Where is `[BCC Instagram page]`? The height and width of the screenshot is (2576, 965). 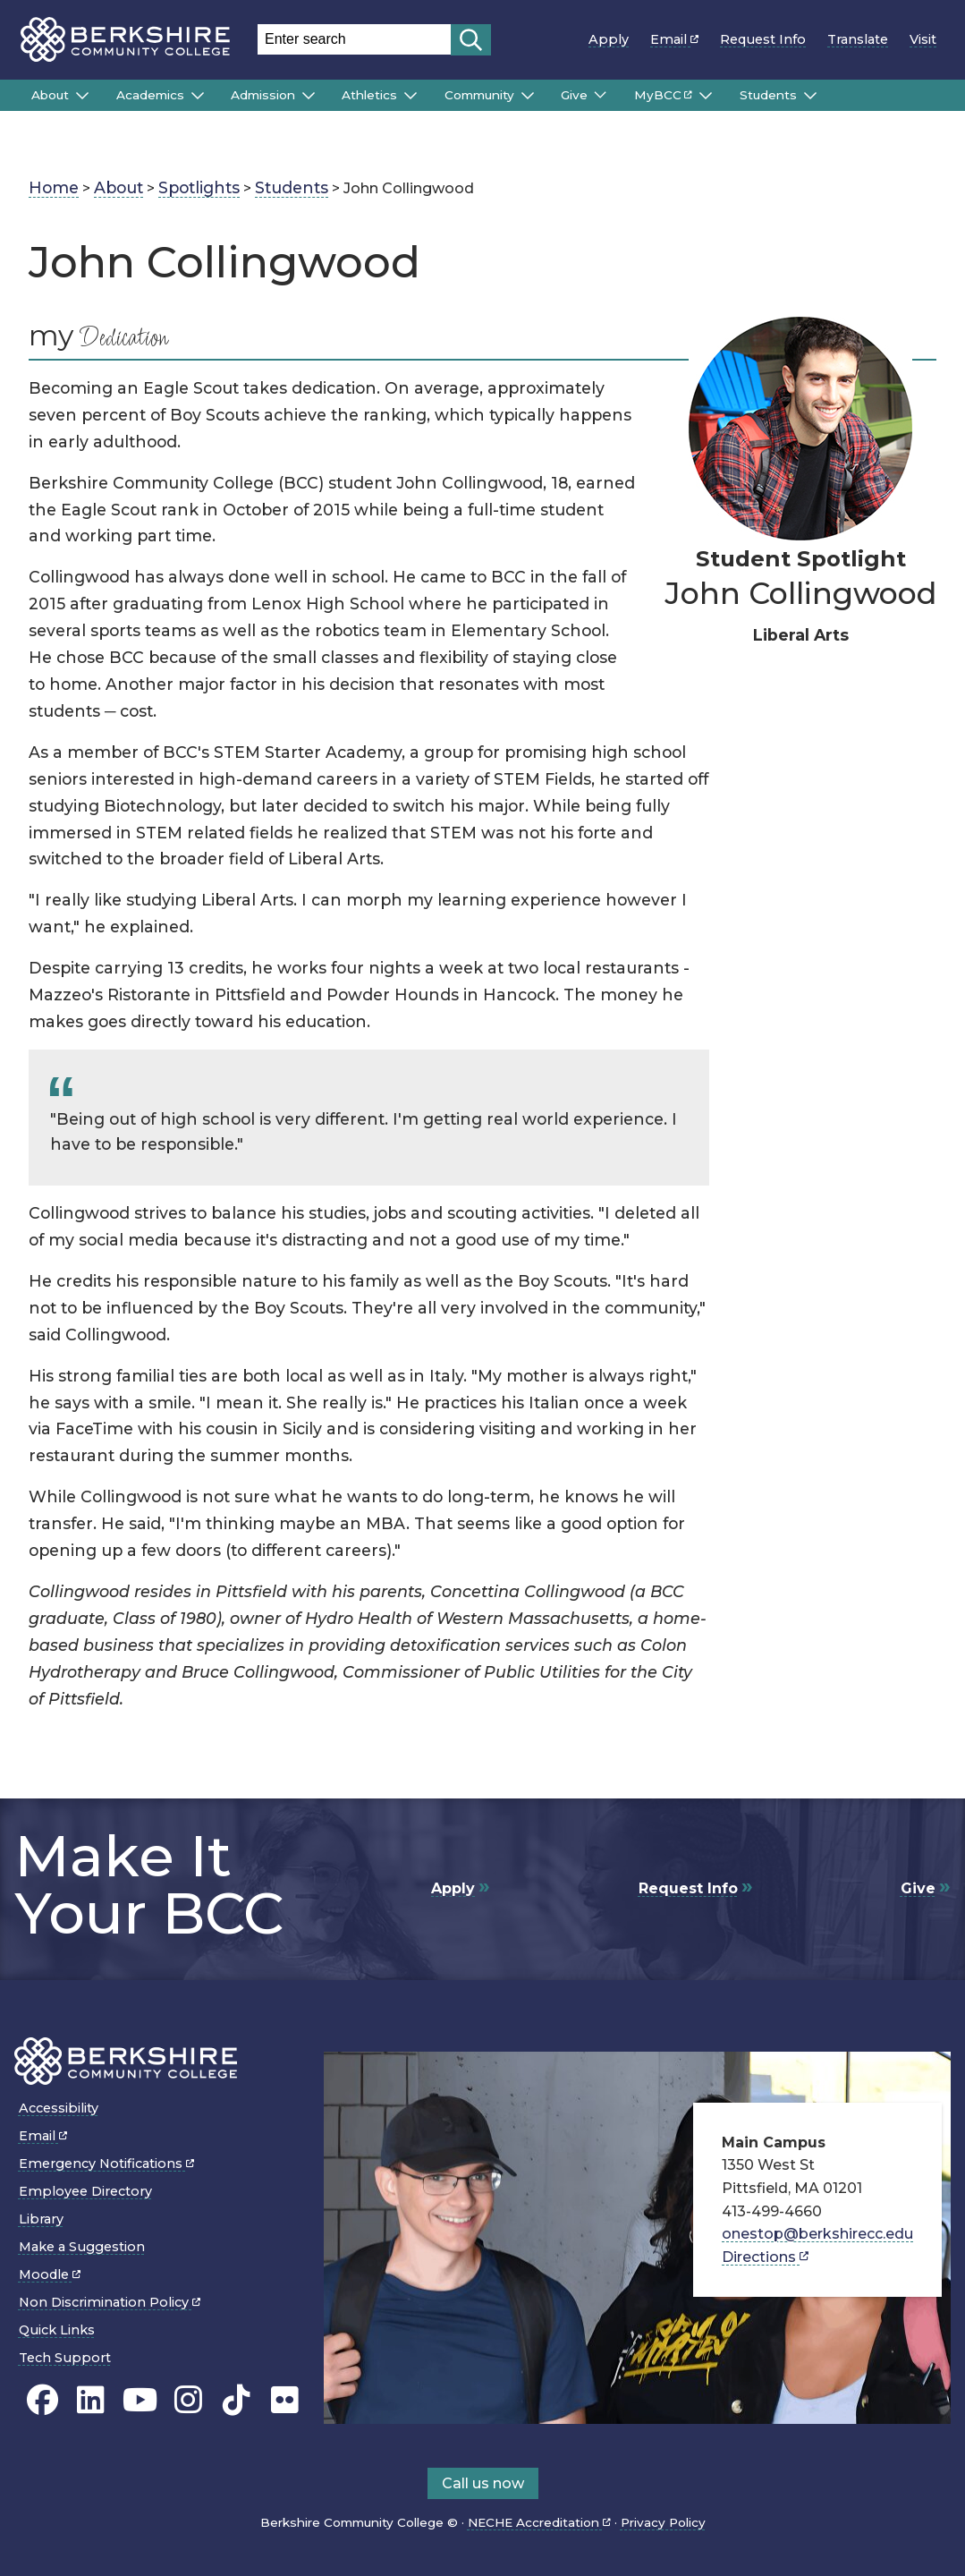 [BCC Instagram page] is located at coordinates (188, 2400).